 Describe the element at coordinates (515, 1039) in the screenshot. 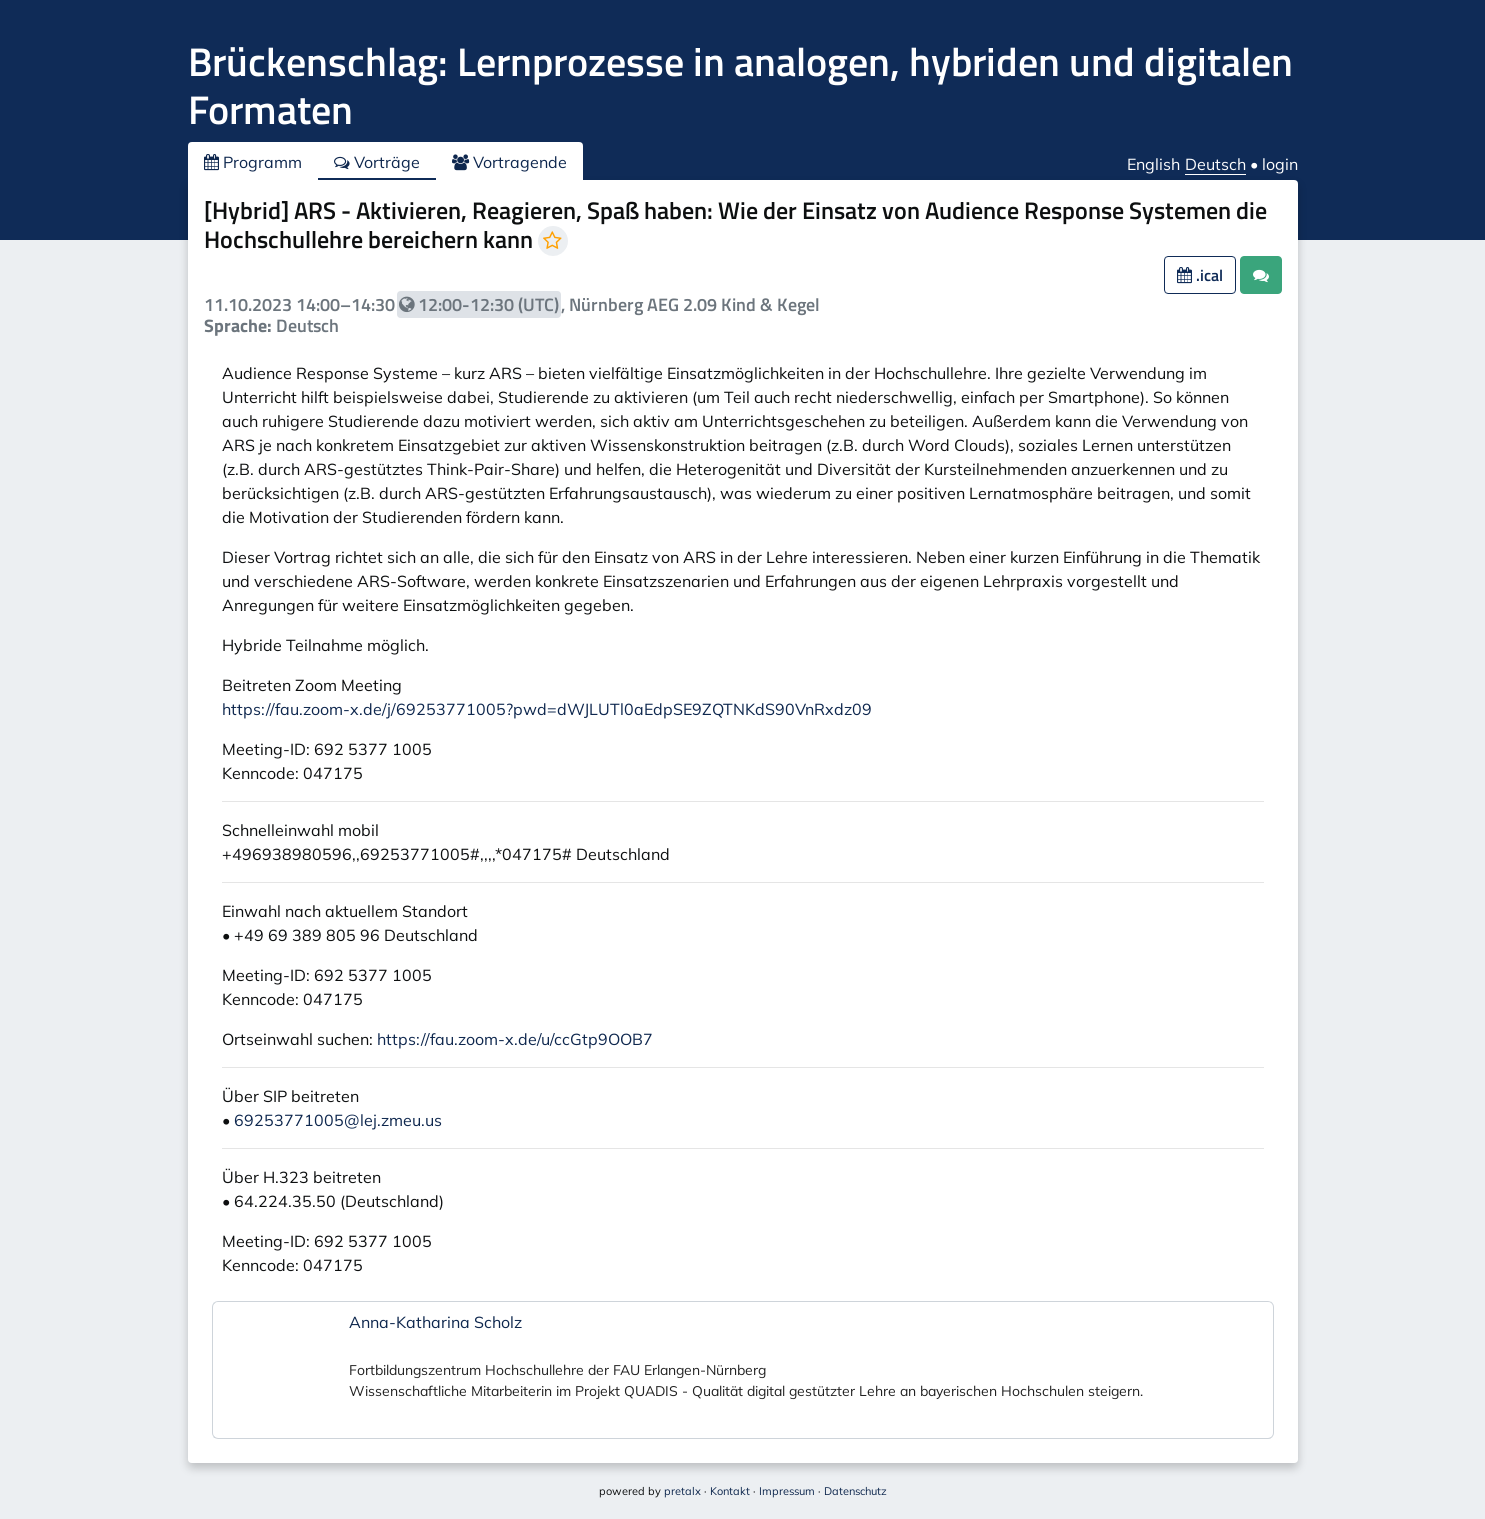

I see `https://fau.zoom-x.de/u/ccGtp9OOB7` at that location.